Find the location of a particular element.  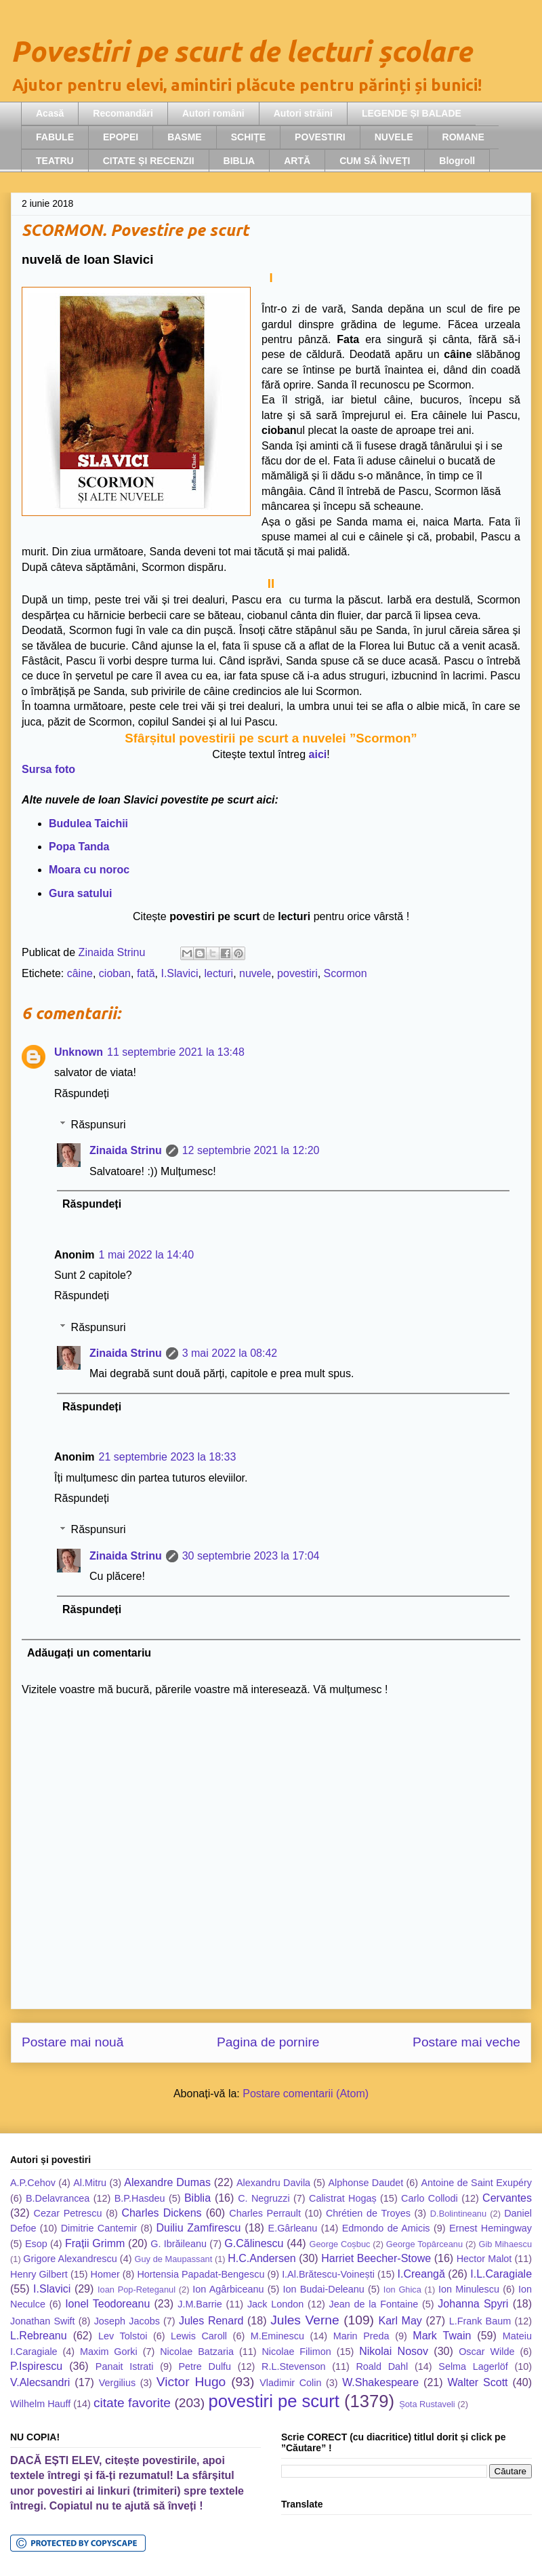

Johanna Spyri is located at coordinates (473, 2304).